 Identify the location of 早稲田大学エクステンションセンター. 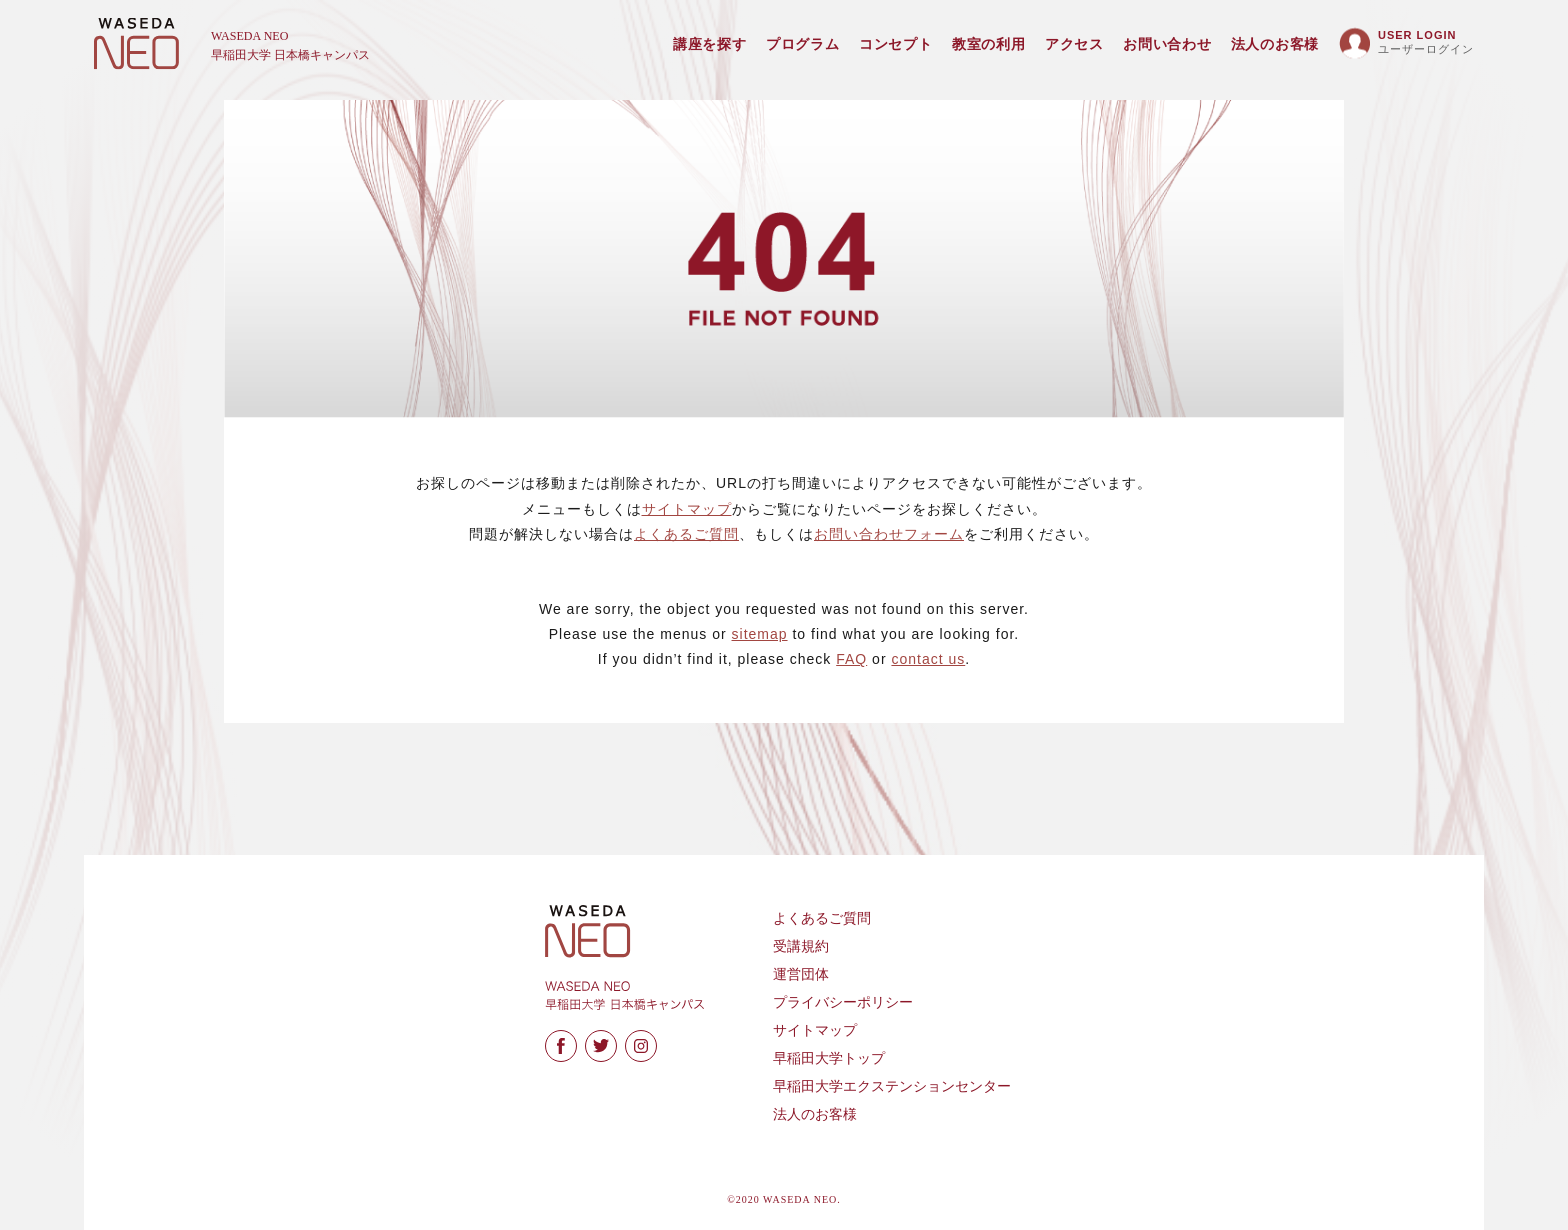
(892, 1086).